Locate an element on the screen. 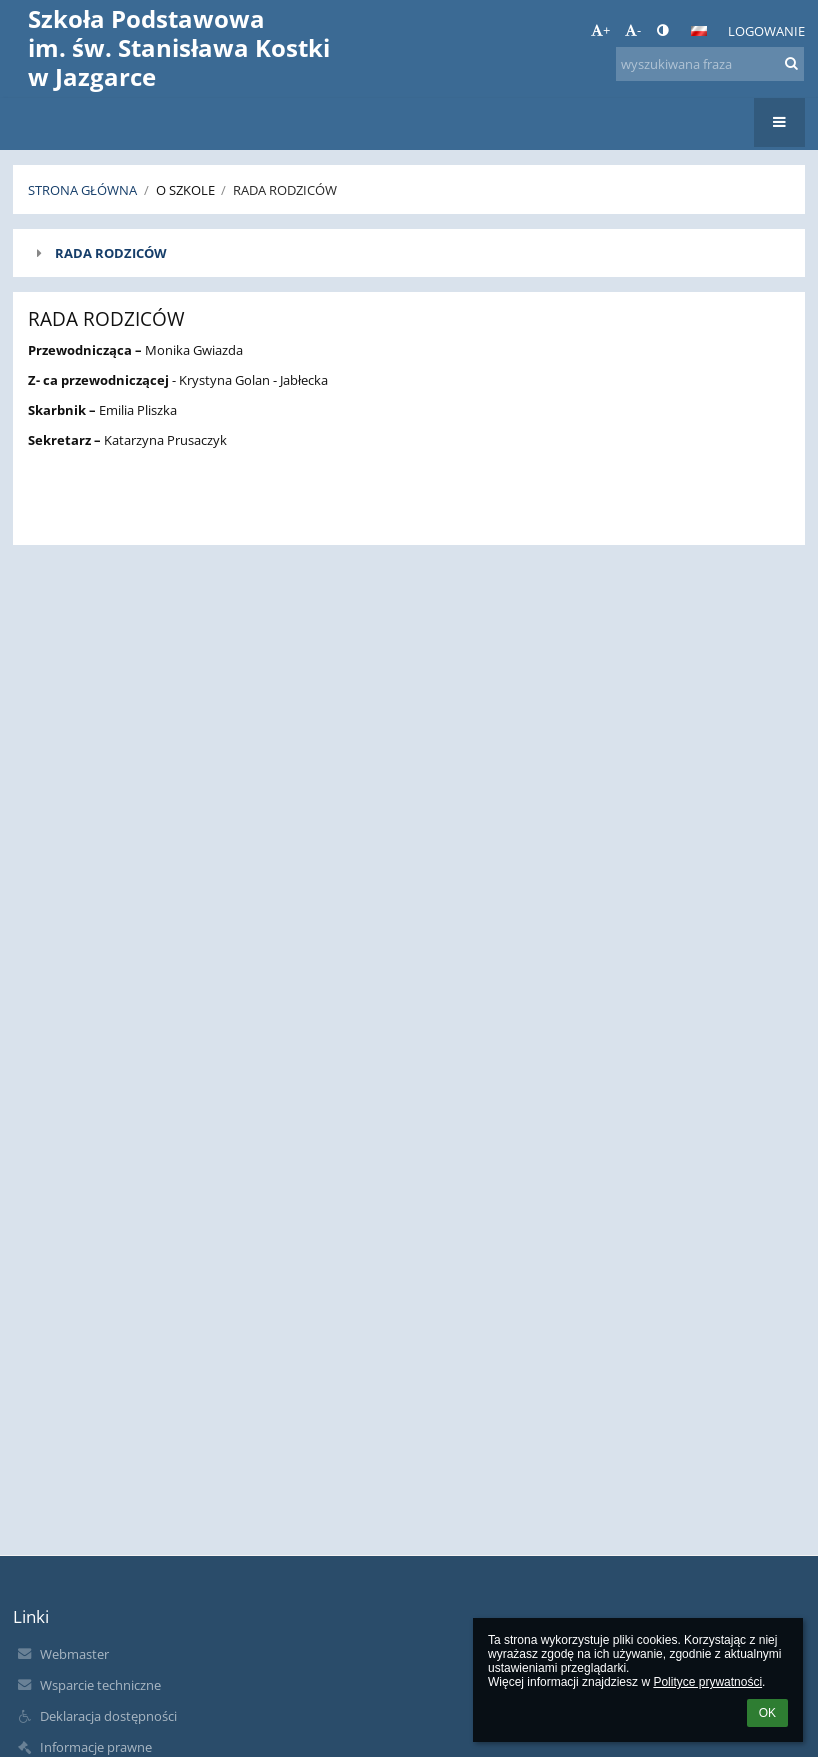 This screenshot has height=1757, width=818. [button] is located at coordinates (699, 31).